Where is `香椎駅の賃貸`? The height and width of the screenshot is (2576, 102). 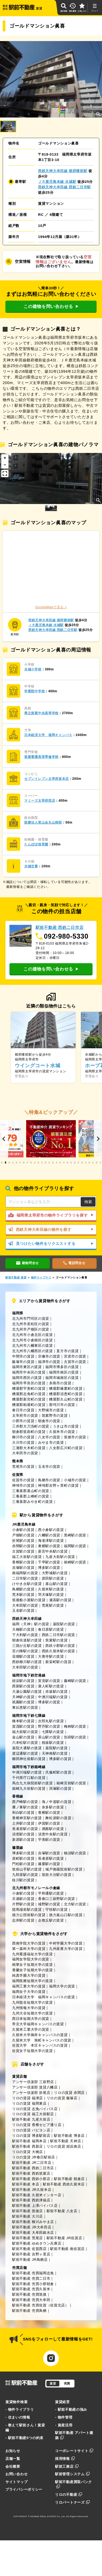 香椎駅の賃貸 is located at coordinates (23, 1562).